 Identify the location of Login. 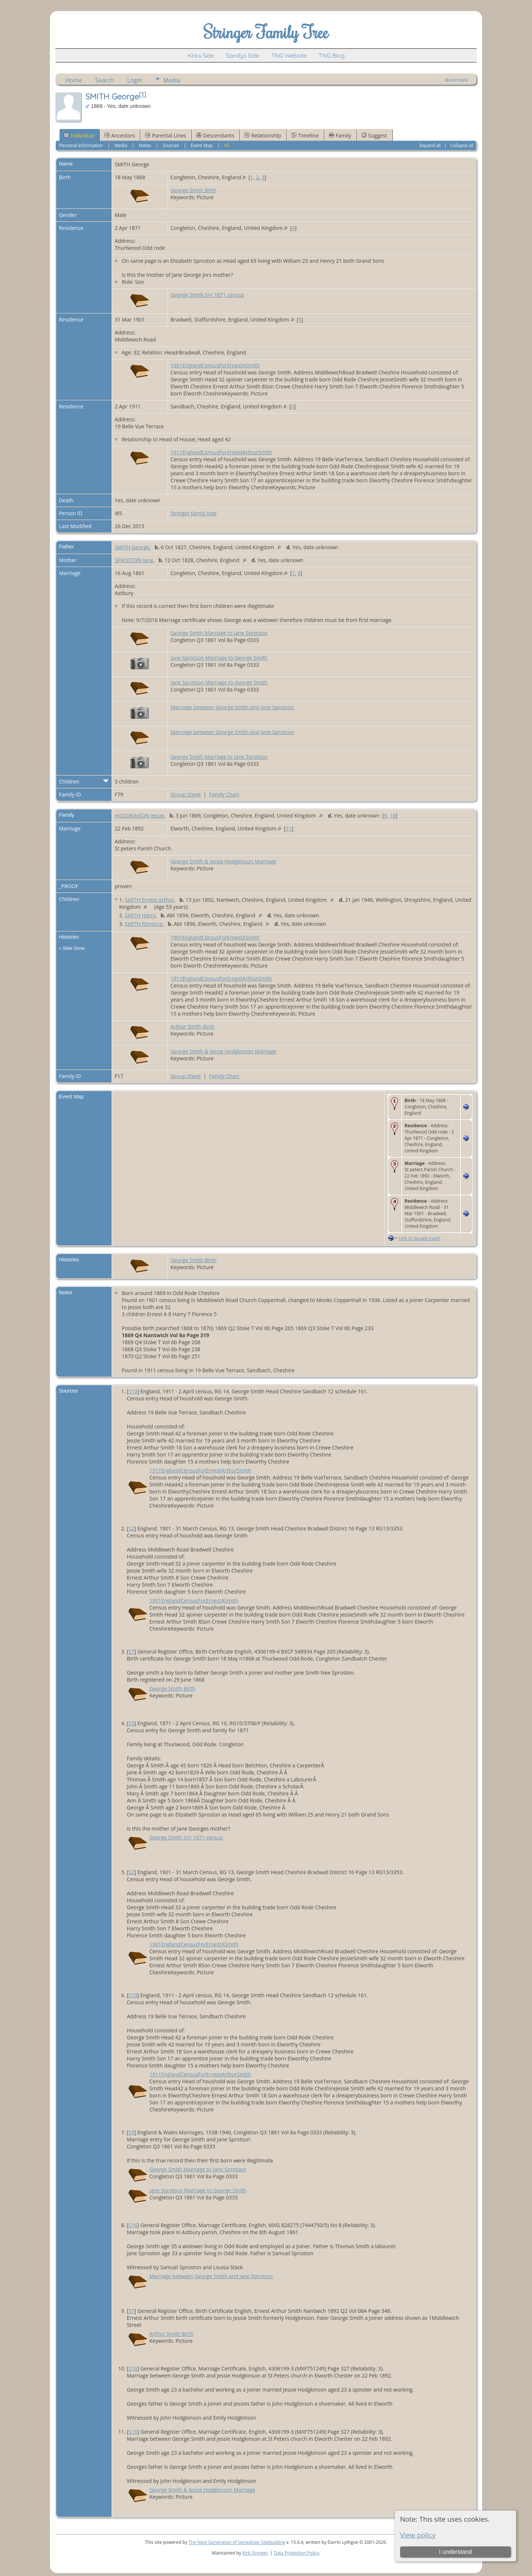
(134, 80).